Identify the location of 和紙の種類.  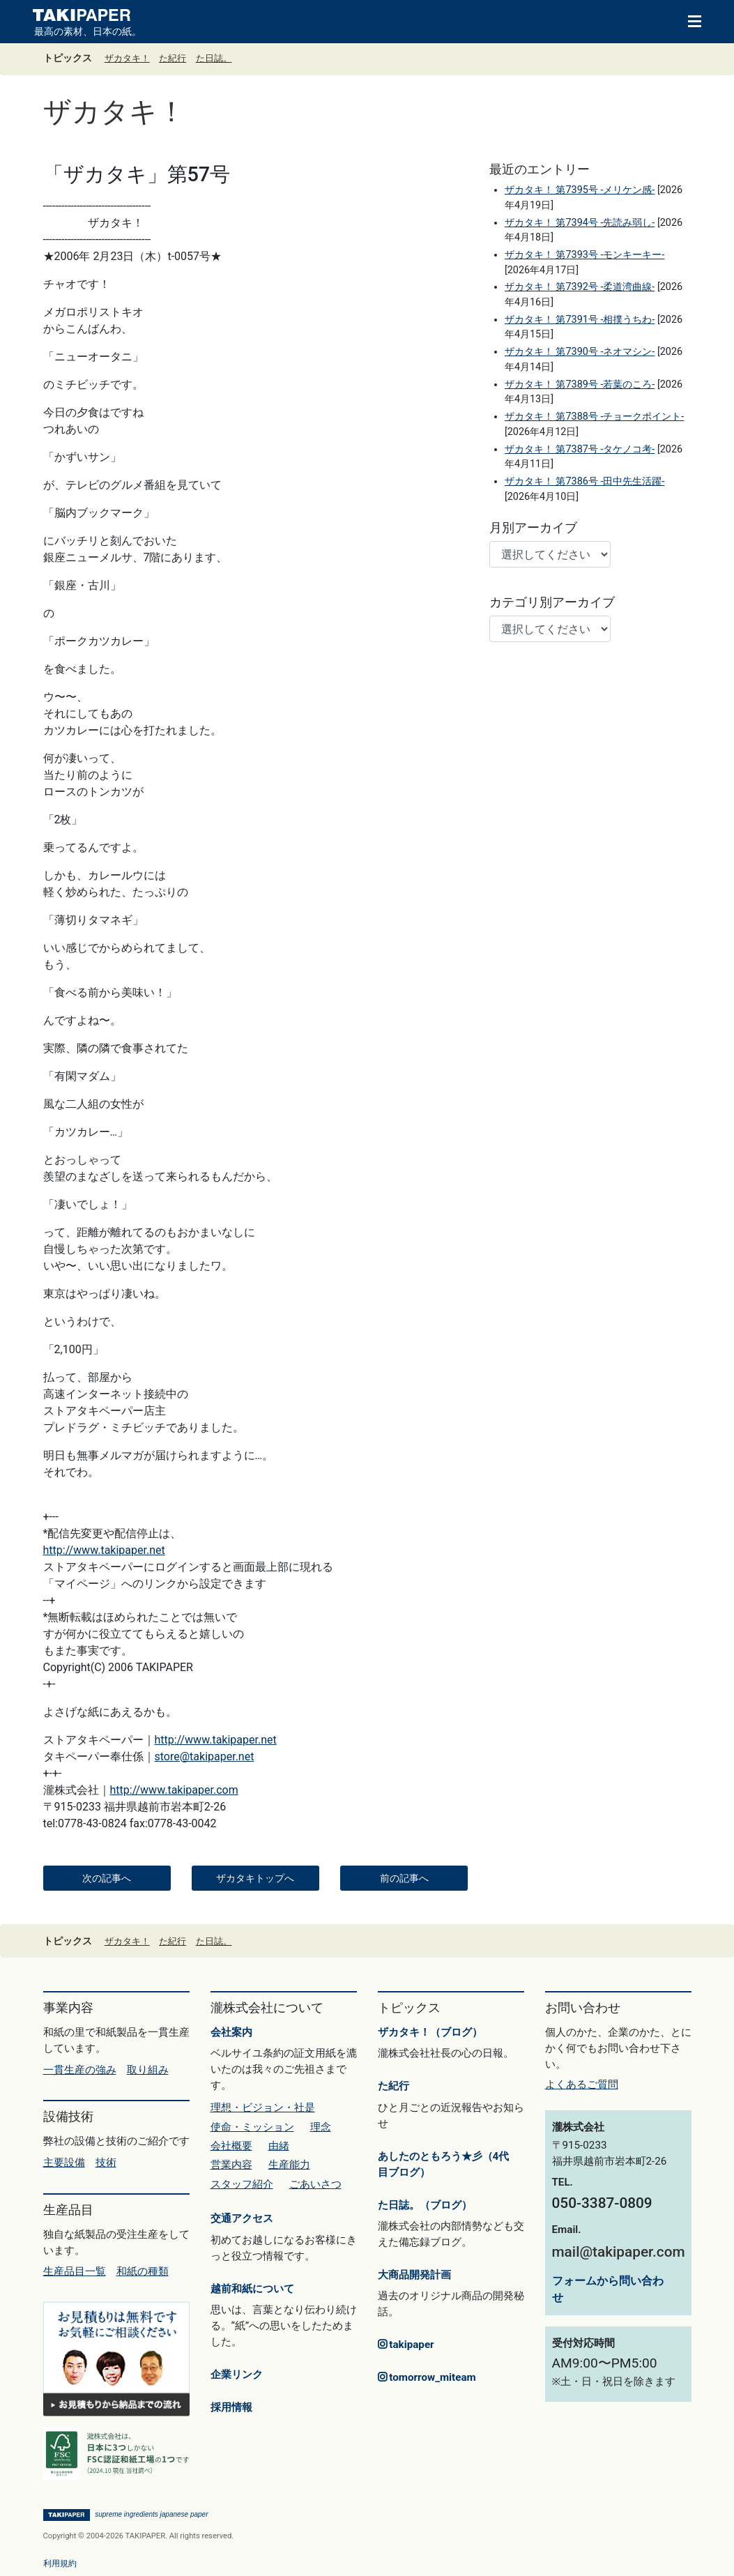
(142, 2271).